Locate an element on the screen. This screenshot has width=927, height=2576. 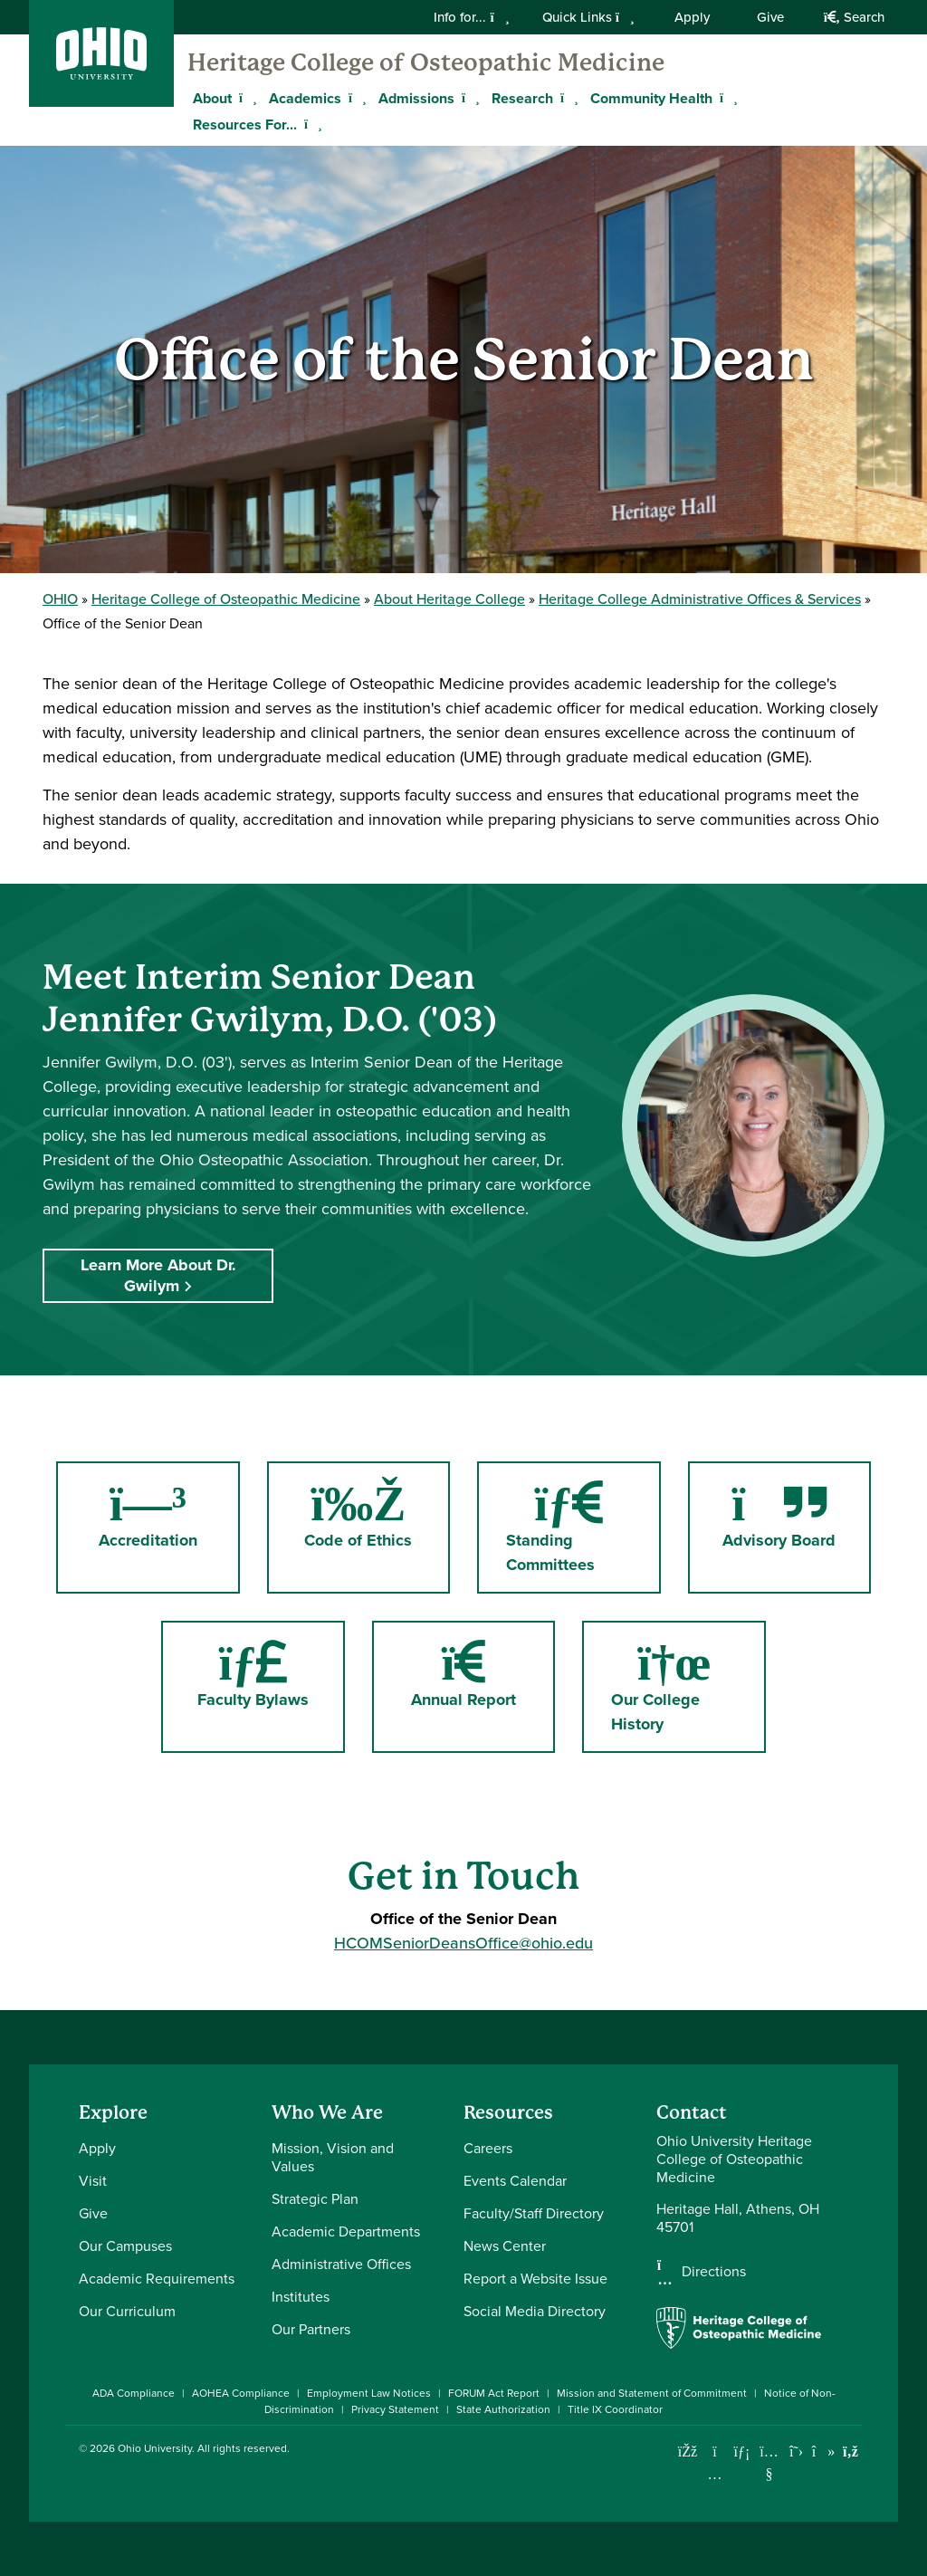
[Check out Ohio University on YouTube] is located at coordinates (769, 2462).